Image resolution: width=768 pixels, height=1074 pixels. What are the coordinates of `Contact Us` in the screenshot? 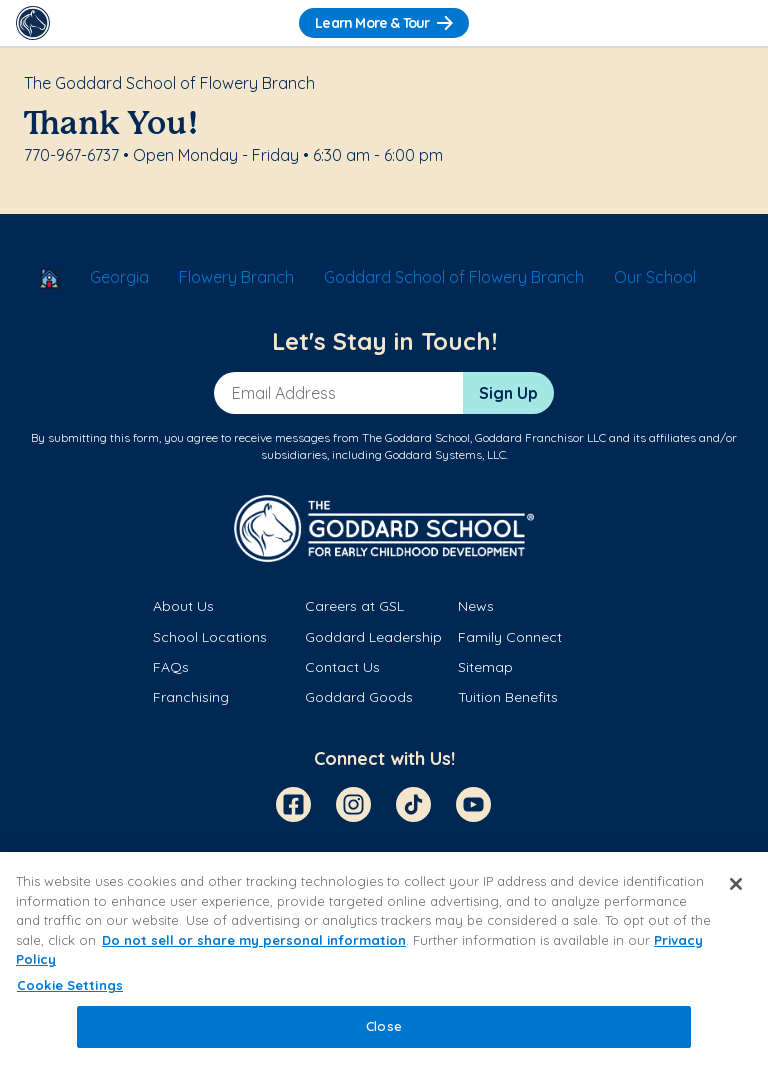 It's located at (342, 667).